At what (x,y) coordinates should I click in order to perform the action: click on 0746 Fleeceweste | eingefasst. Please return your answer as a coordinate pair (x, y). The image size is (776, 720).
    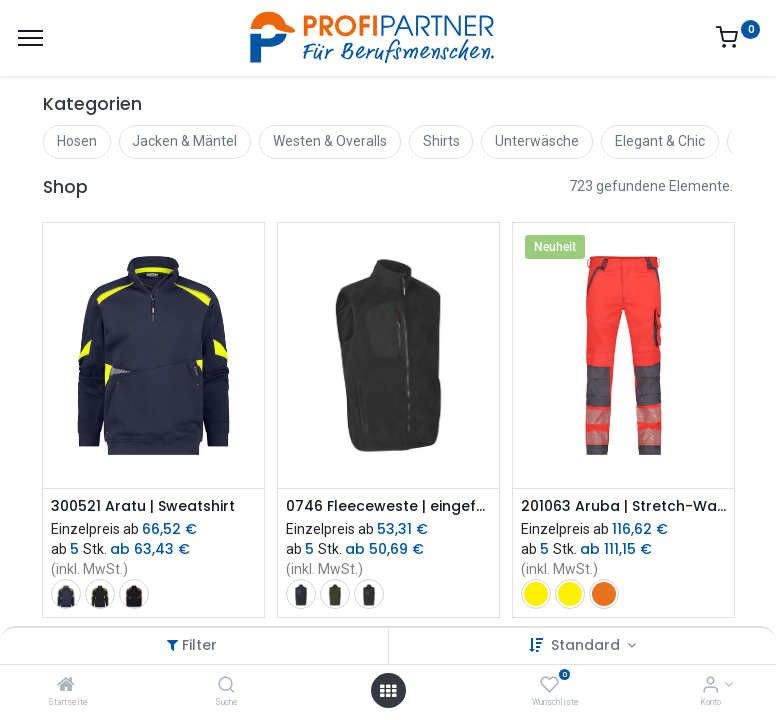
    Looking at the image, I should click on (388, 506).